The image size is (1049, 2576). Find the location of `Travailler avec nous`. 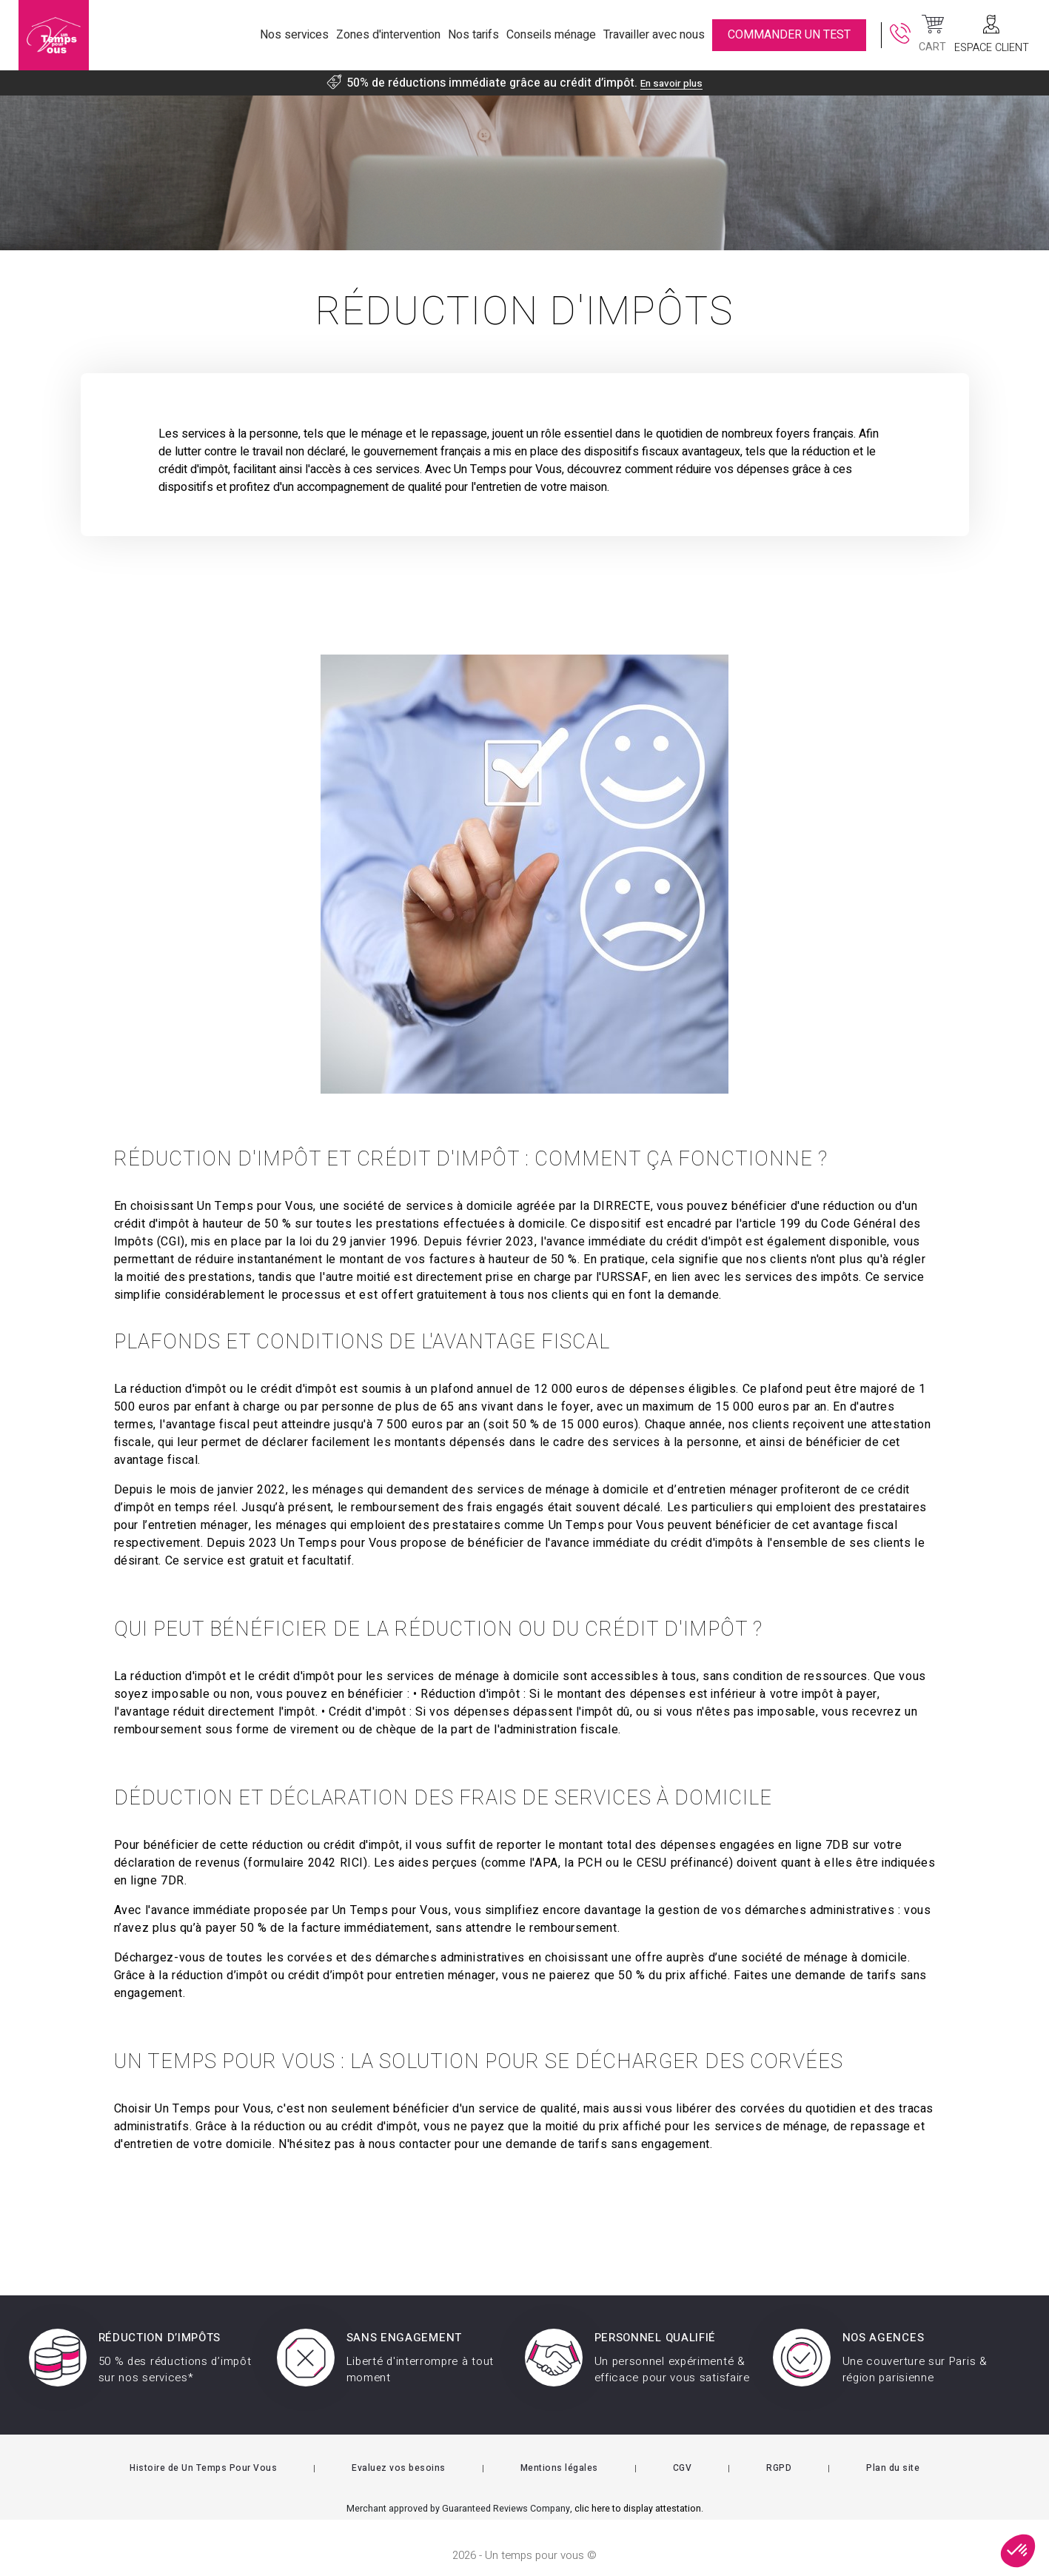

Travailler avec nous is located at coordinates (654, 35).